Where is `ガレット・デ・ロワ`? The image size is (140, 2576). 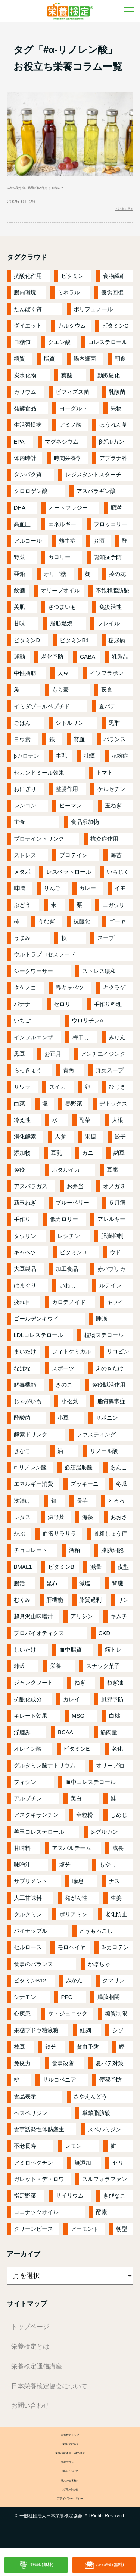 ガレット・デ・ロワ is located at coordinates (39, 2184).